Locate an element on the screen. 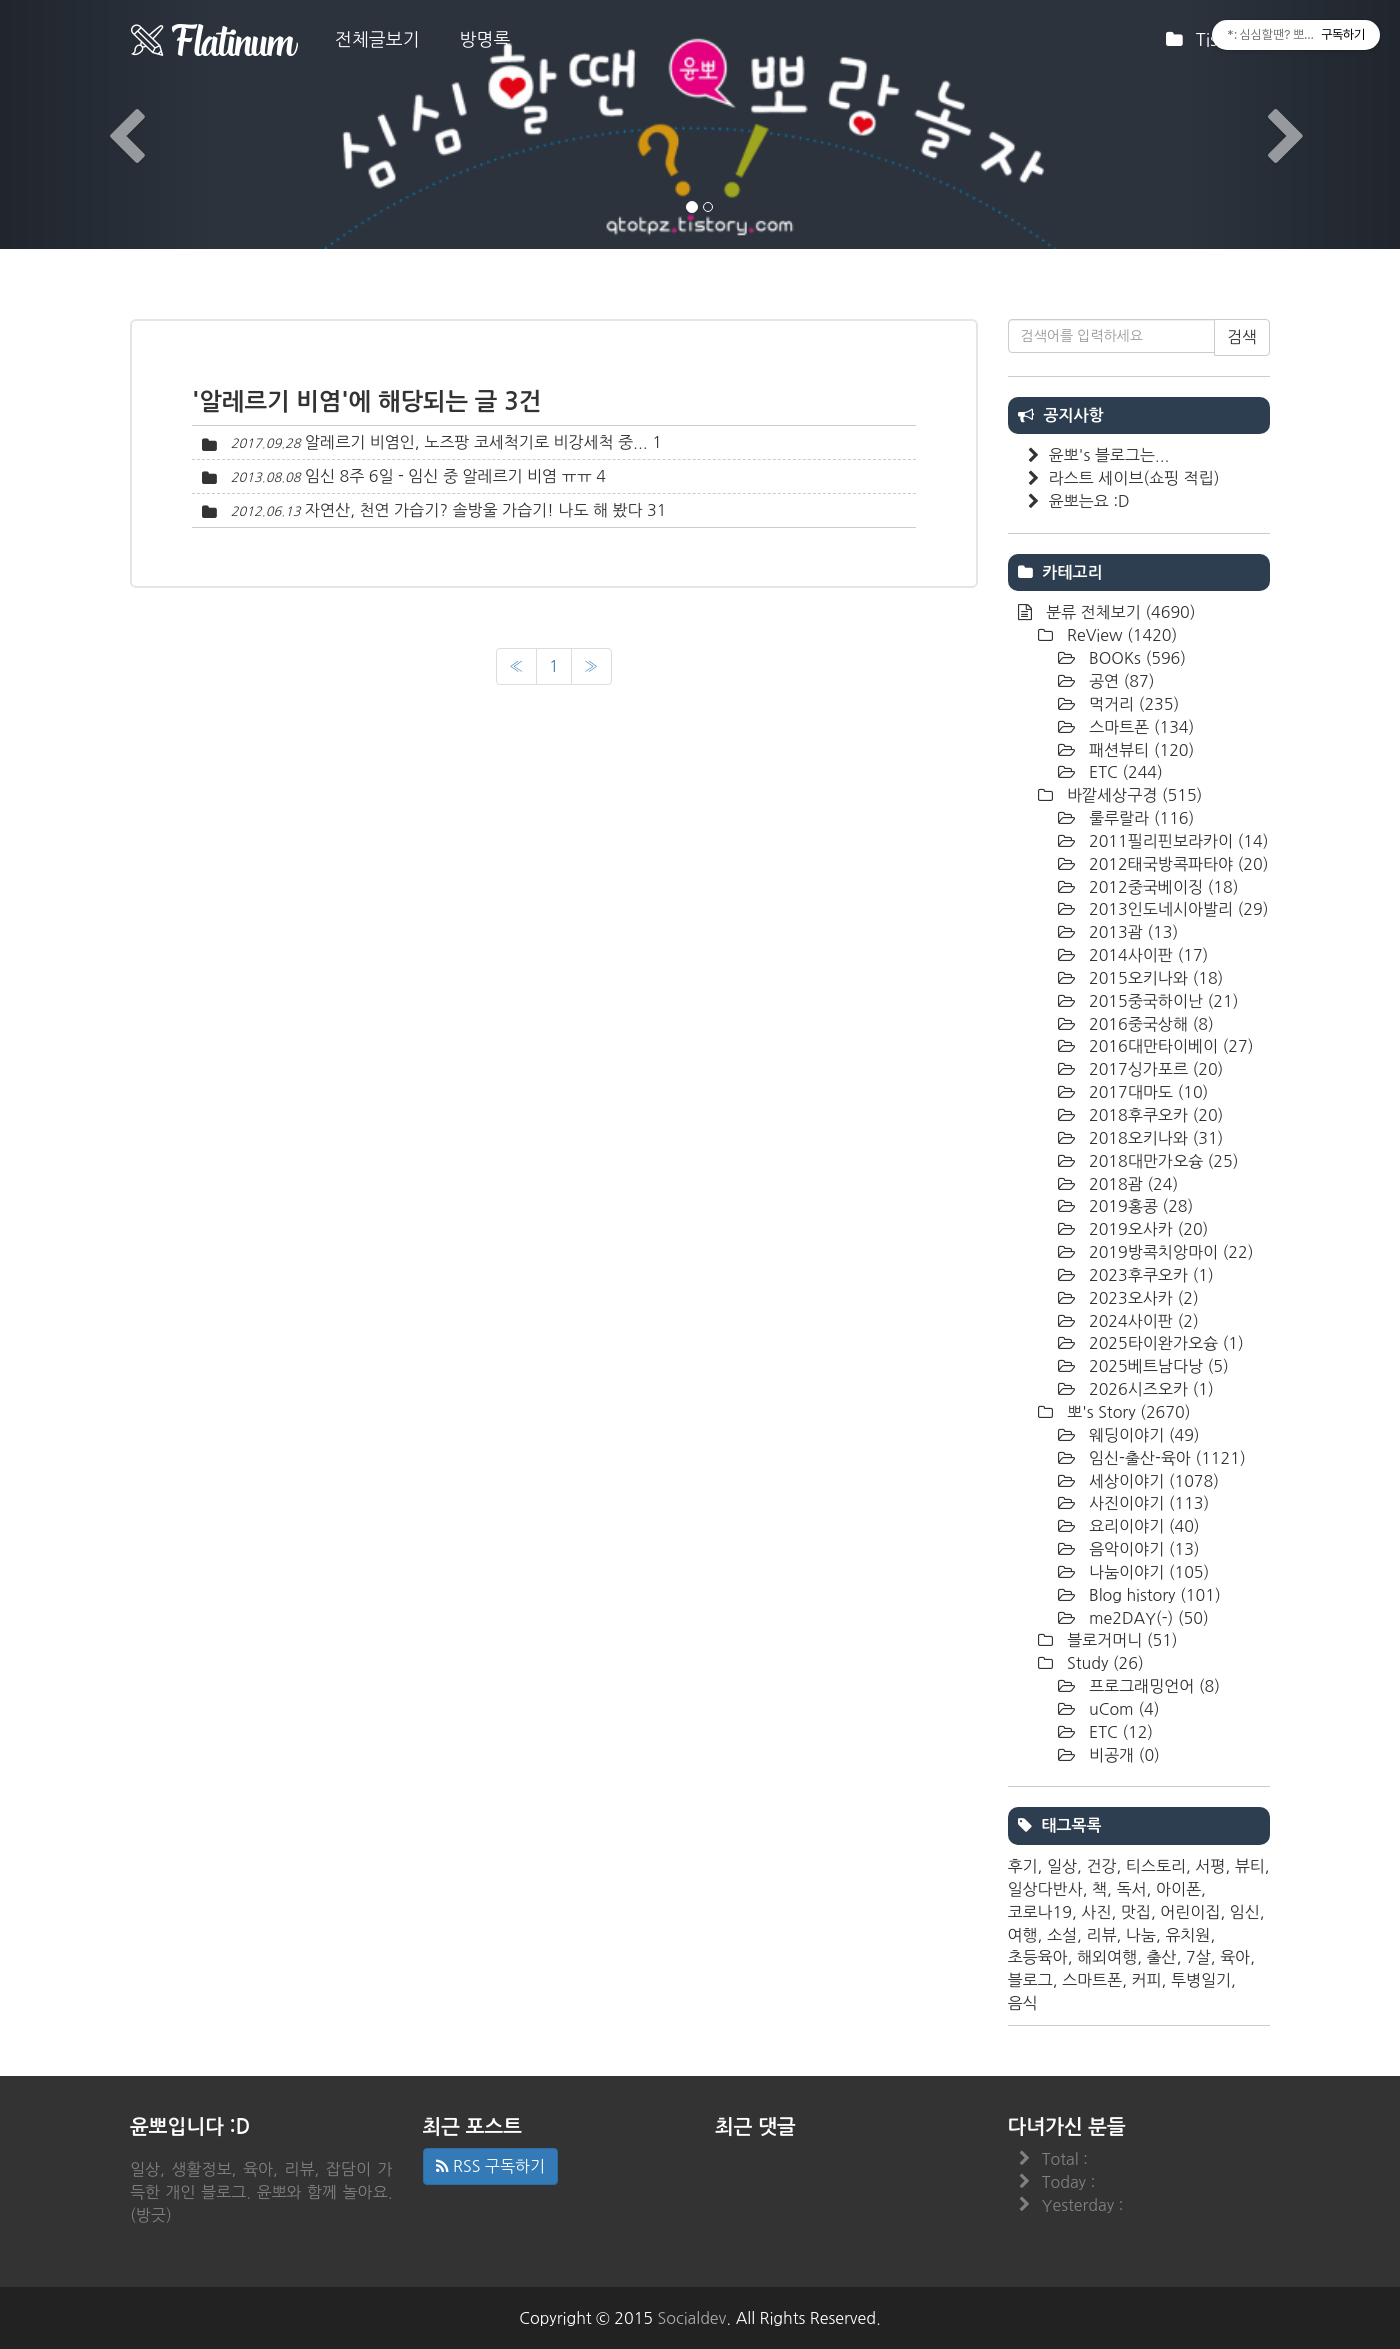 The image size is (1400, 2349). 2017싱가포르 is located at coordinates (1154, 1069).